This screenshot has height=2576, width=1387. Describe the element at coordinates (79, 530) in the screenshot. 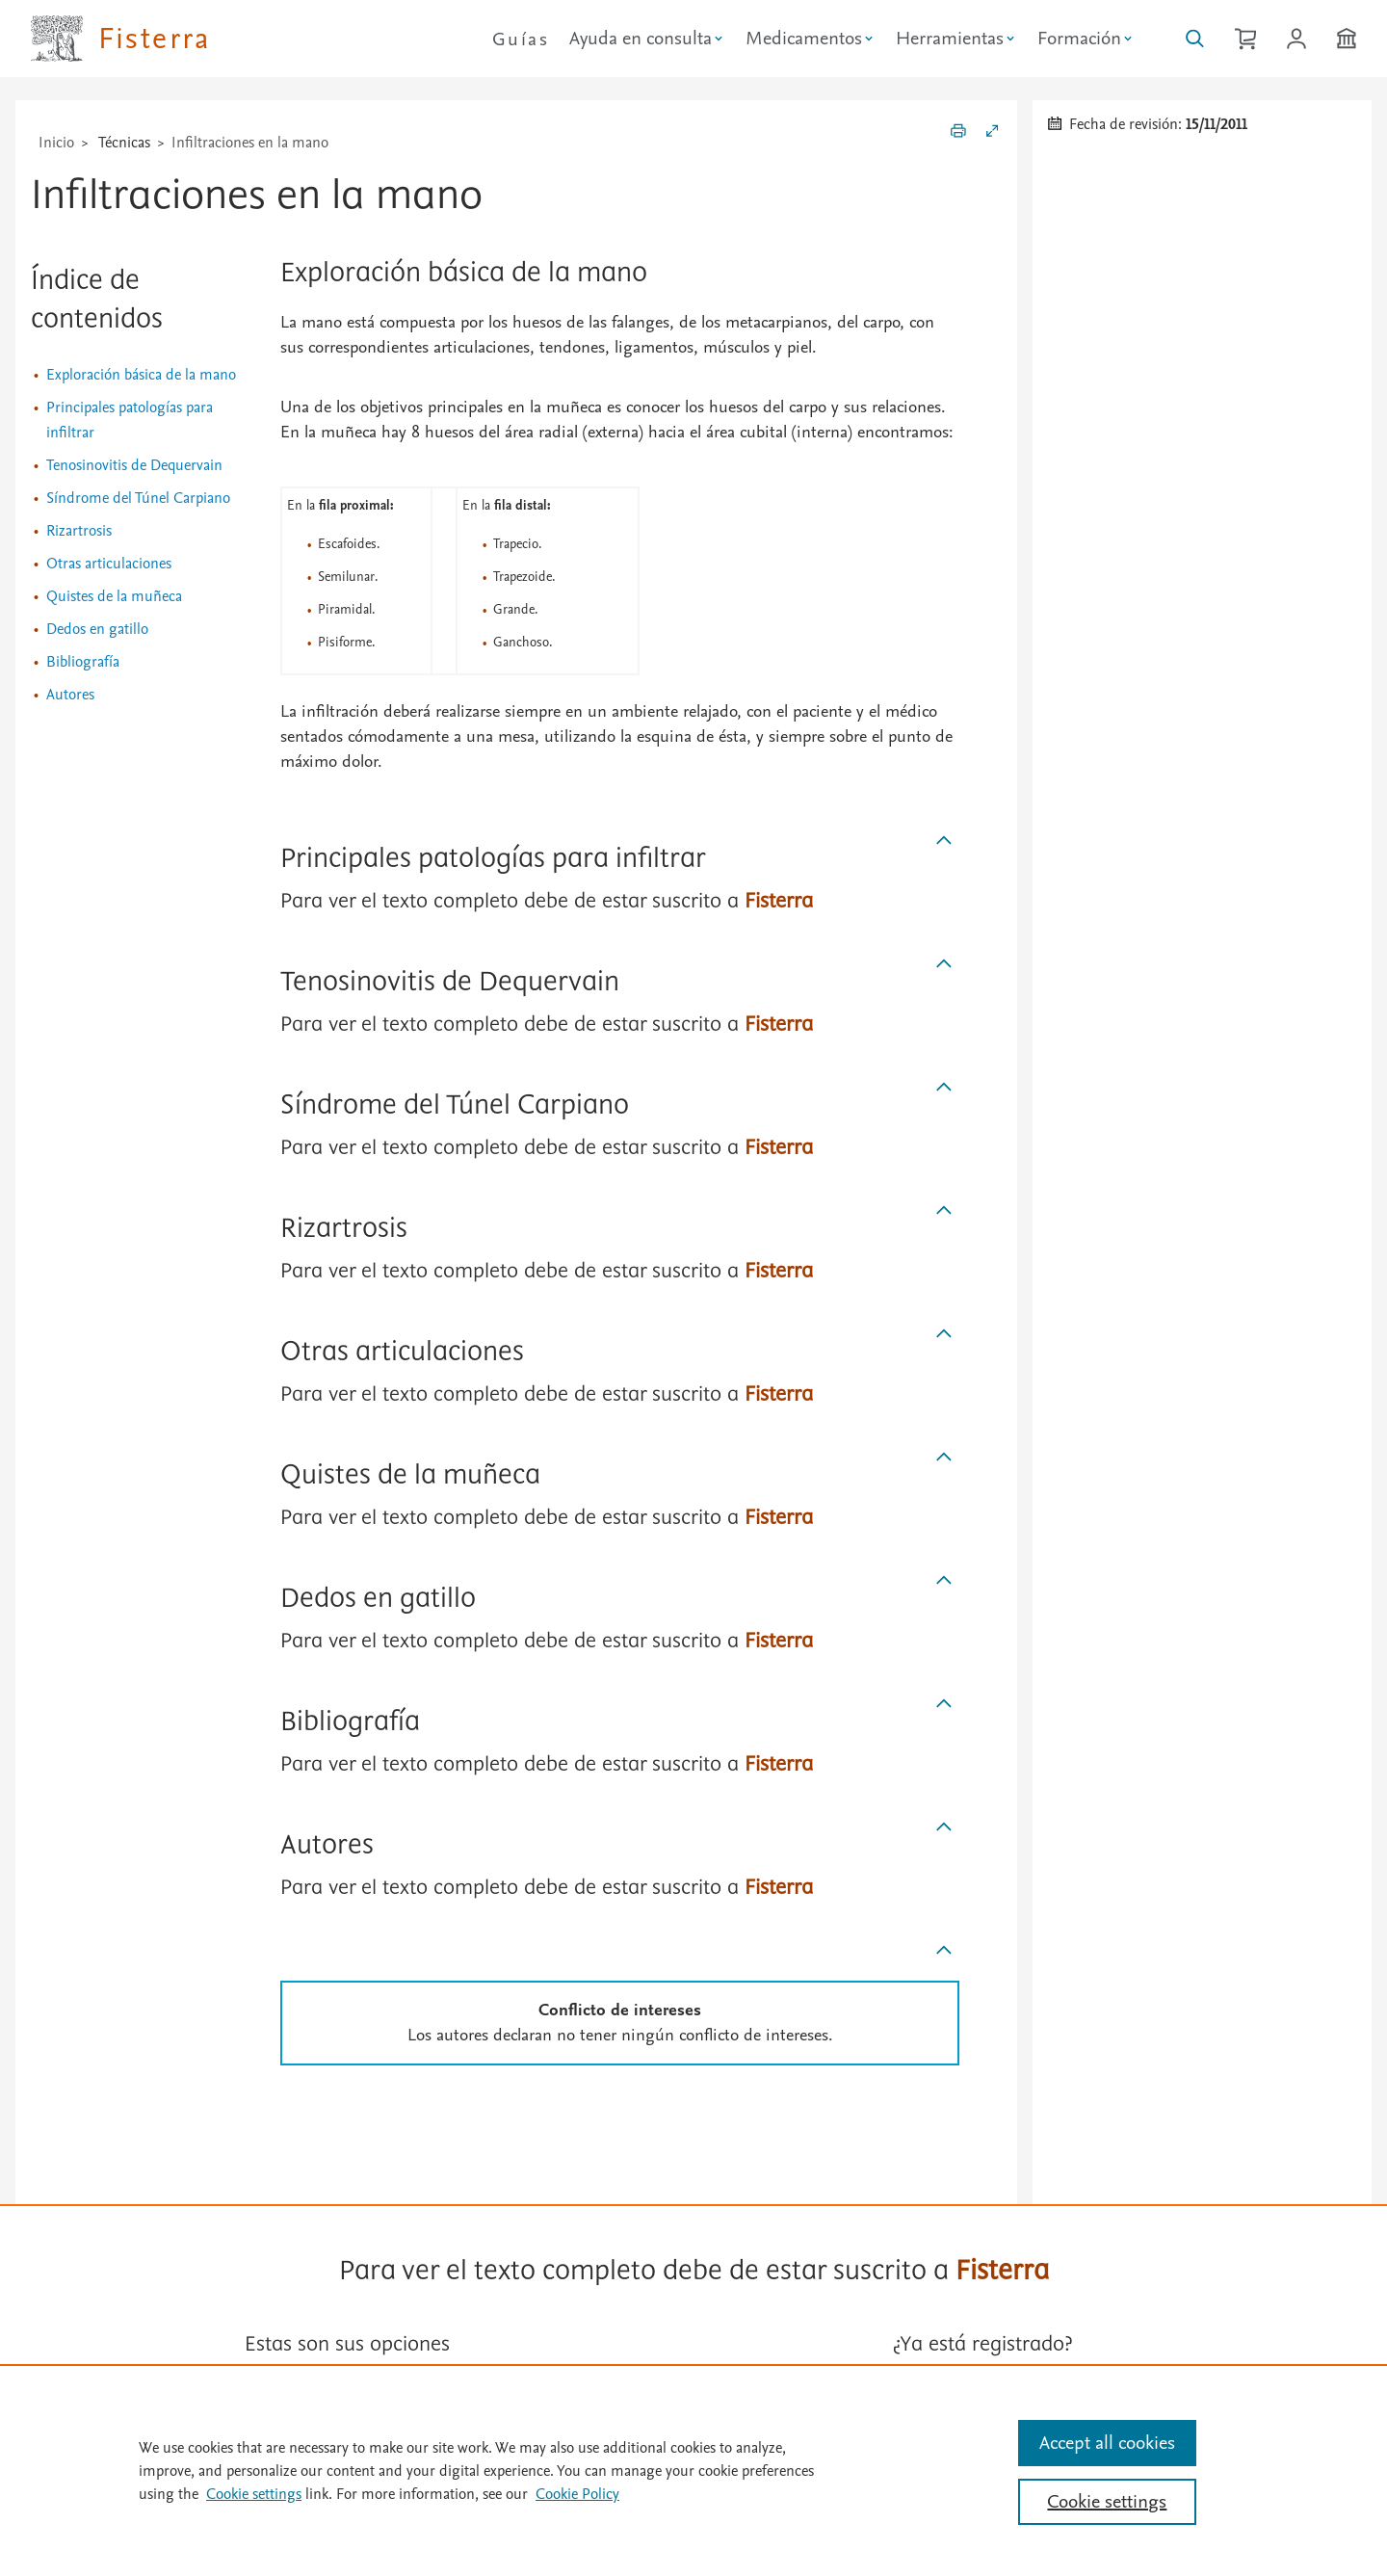

I see `Rizartrosis` at that location.